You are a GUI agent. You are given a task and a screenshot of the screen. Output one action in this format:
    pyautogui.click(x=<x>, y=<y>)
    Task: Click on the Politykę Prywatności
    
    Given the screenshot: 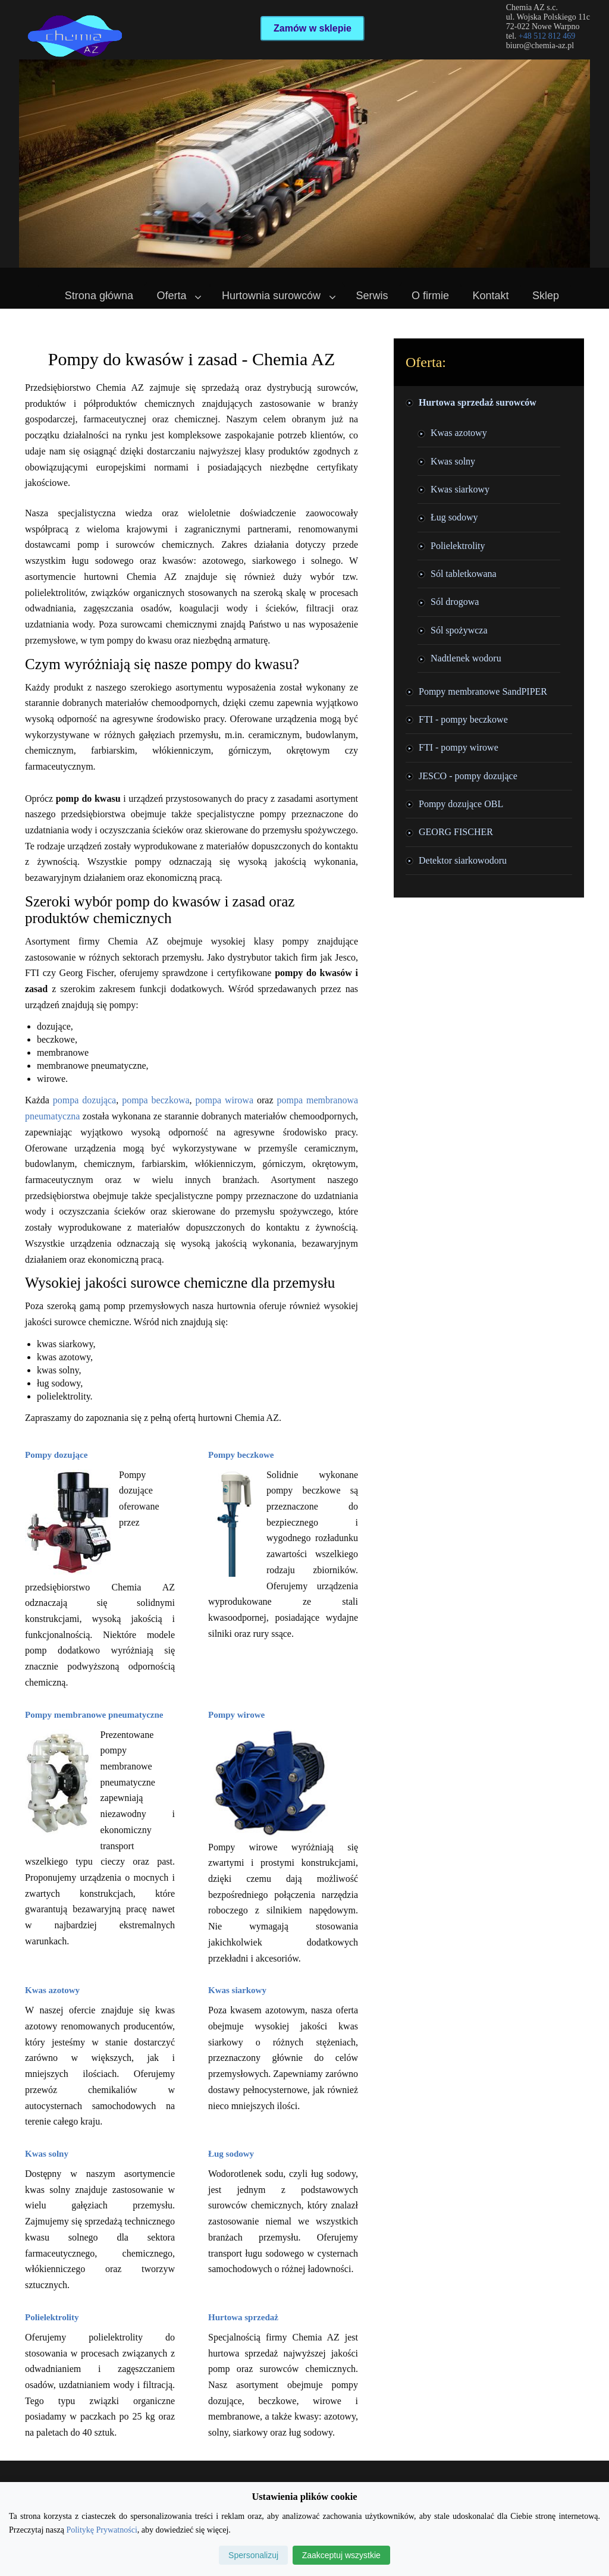 What is the action you would take?
    pyautogui.click(x=101, y=2529)
    